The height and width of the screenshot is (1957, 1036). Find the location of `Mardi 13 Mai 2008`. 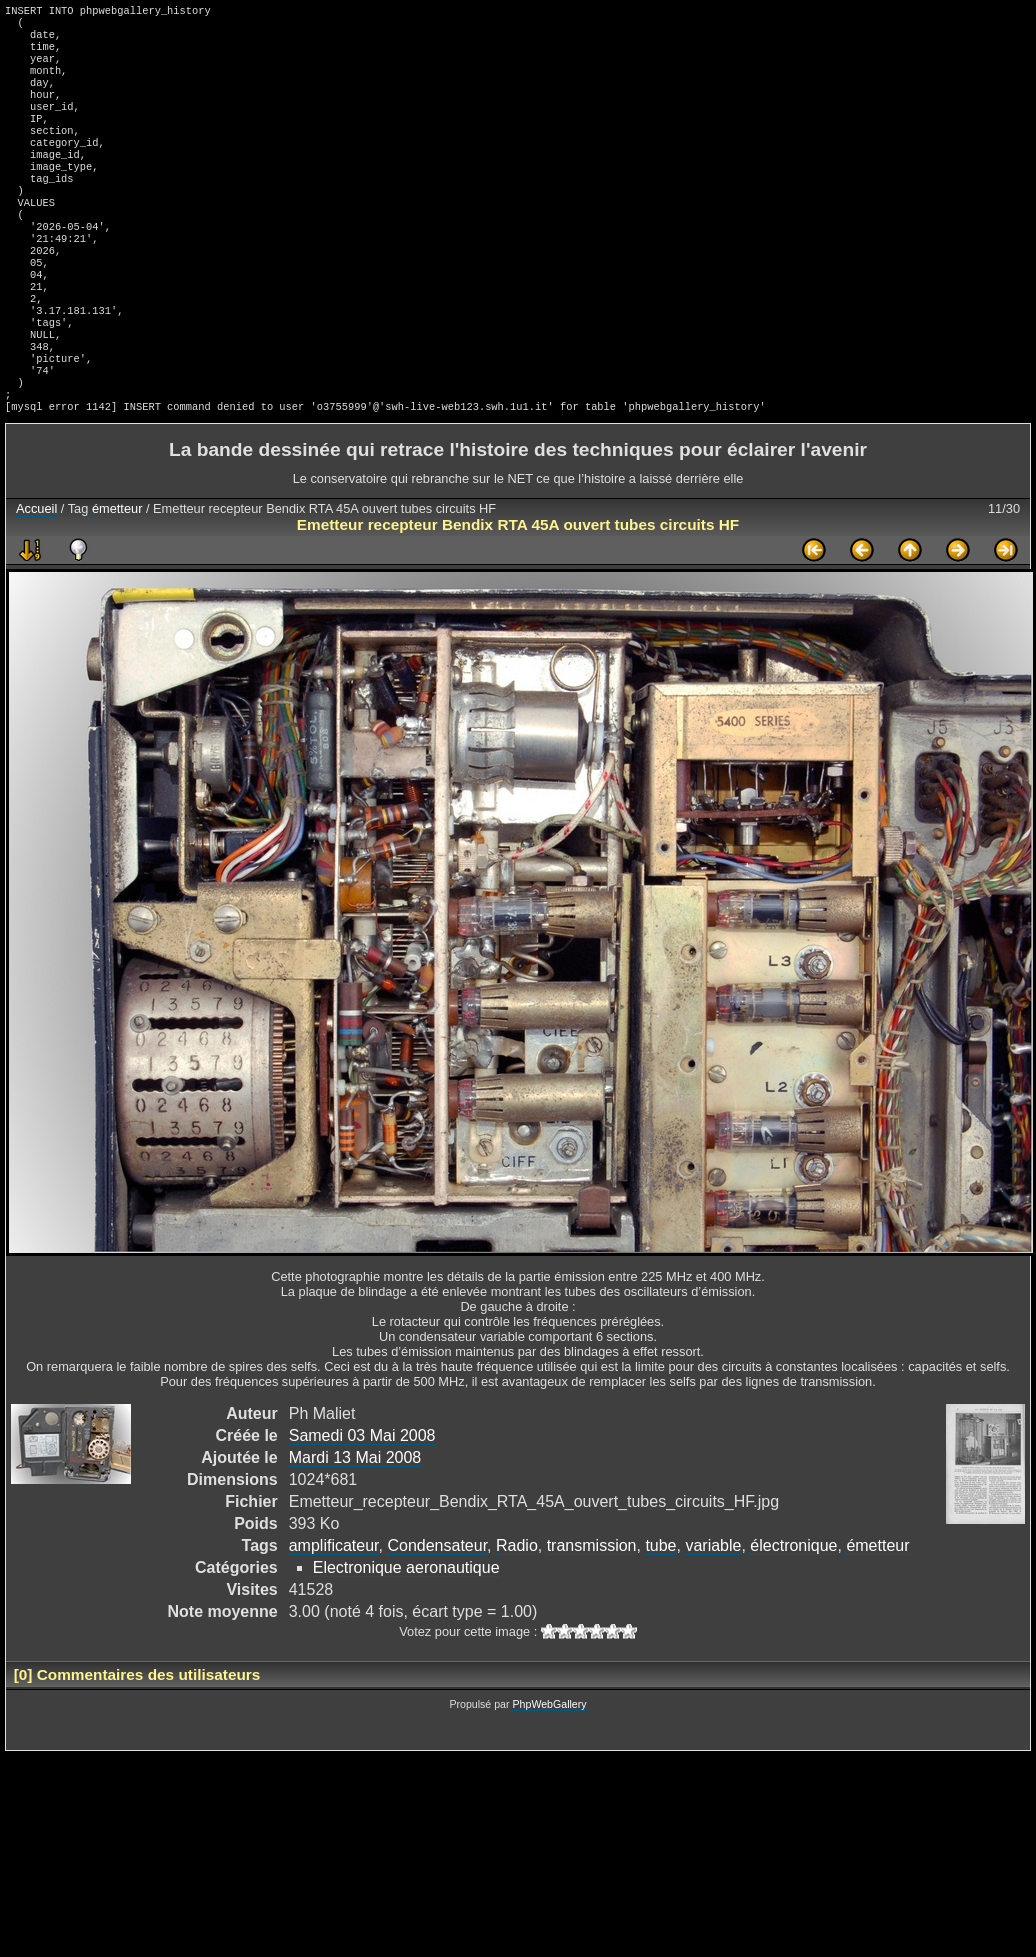

Mardi 13 Mai 2008 is located at coordinates (355, 1525).